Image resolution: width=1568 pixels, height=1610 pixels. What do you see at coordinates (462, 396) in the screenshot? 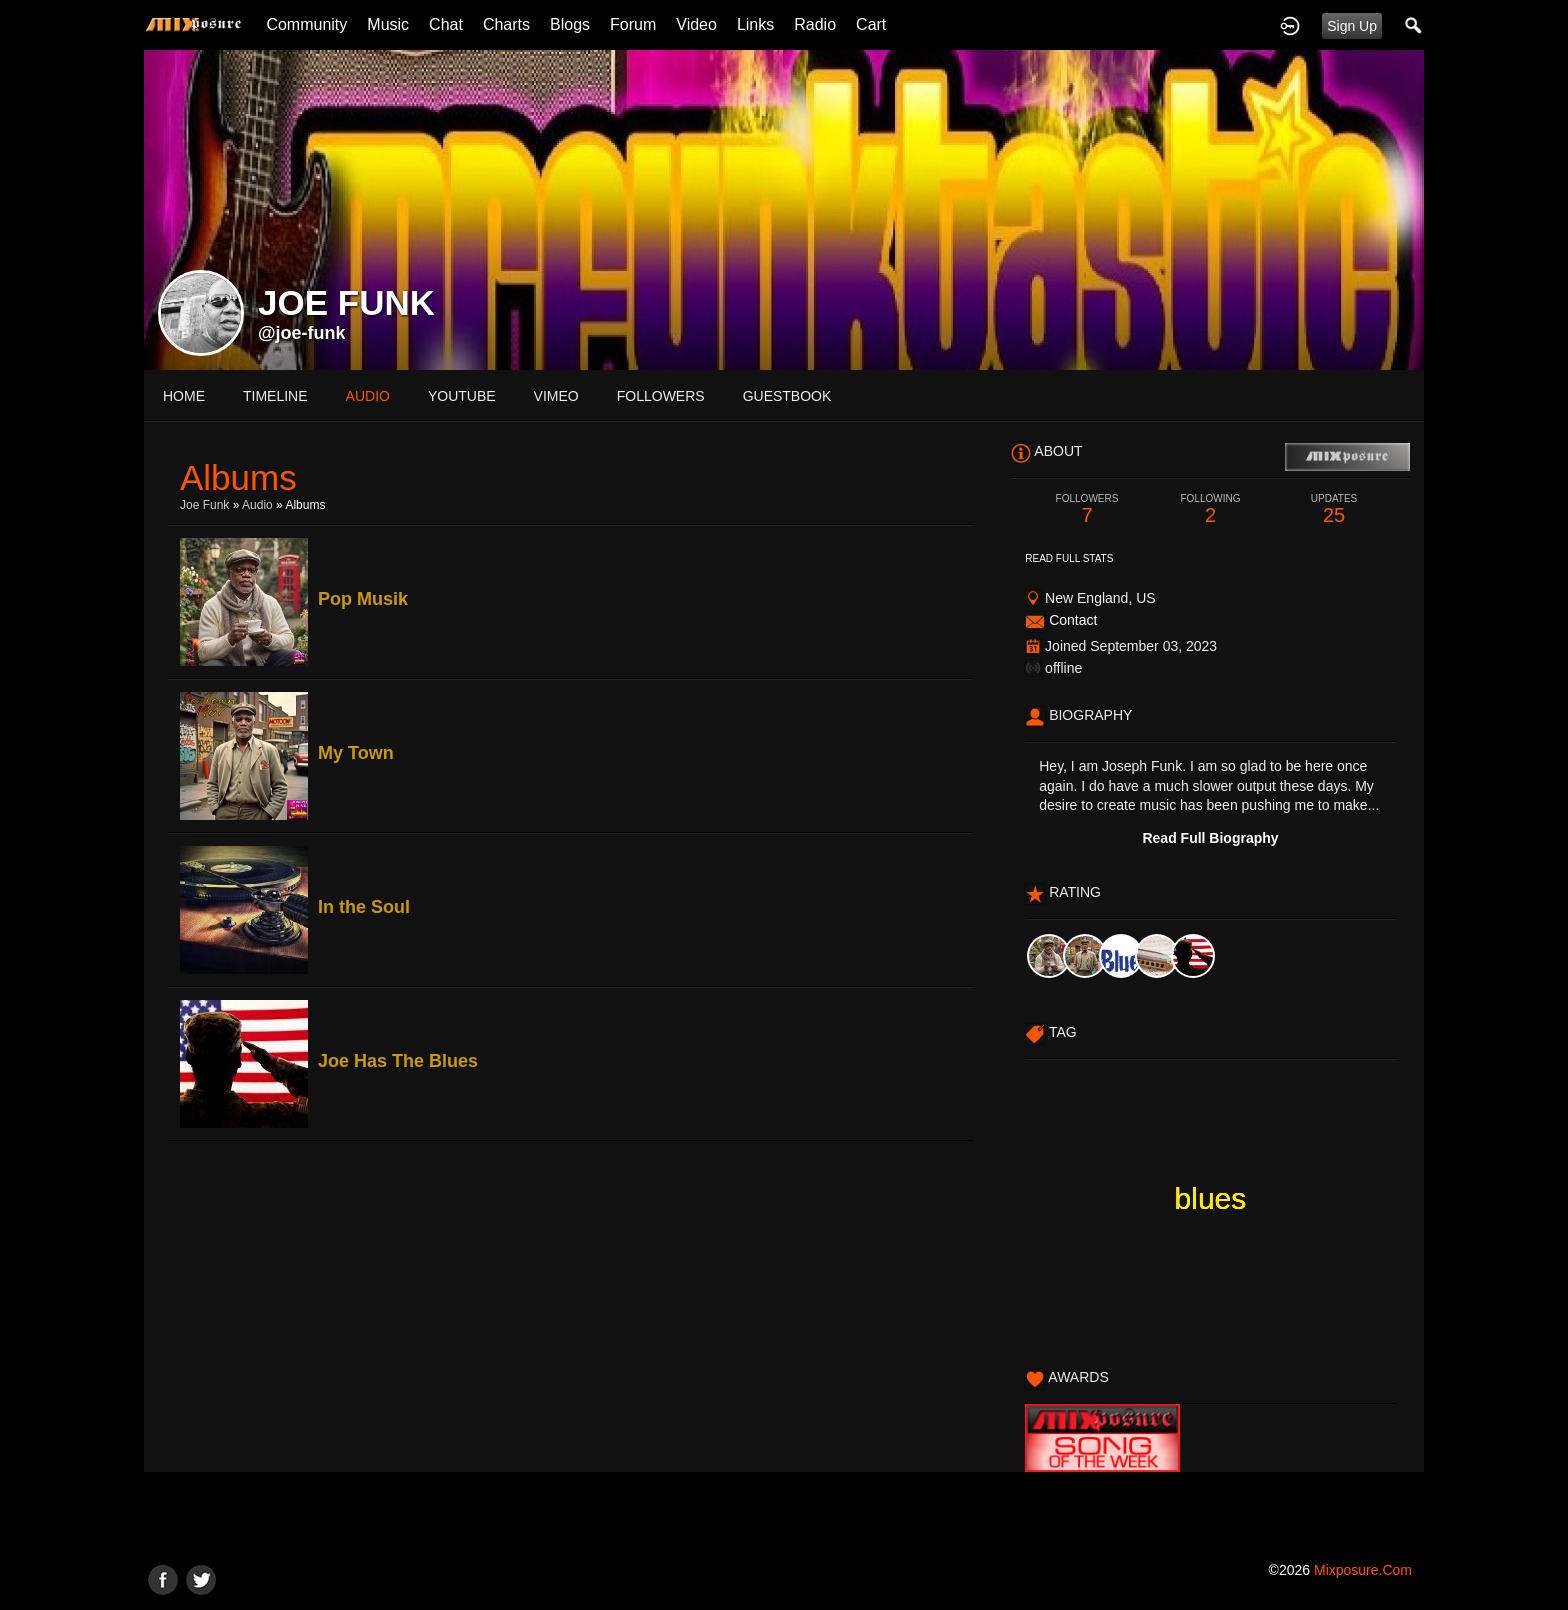
I see `youtube` at bounding box center [462, 396].